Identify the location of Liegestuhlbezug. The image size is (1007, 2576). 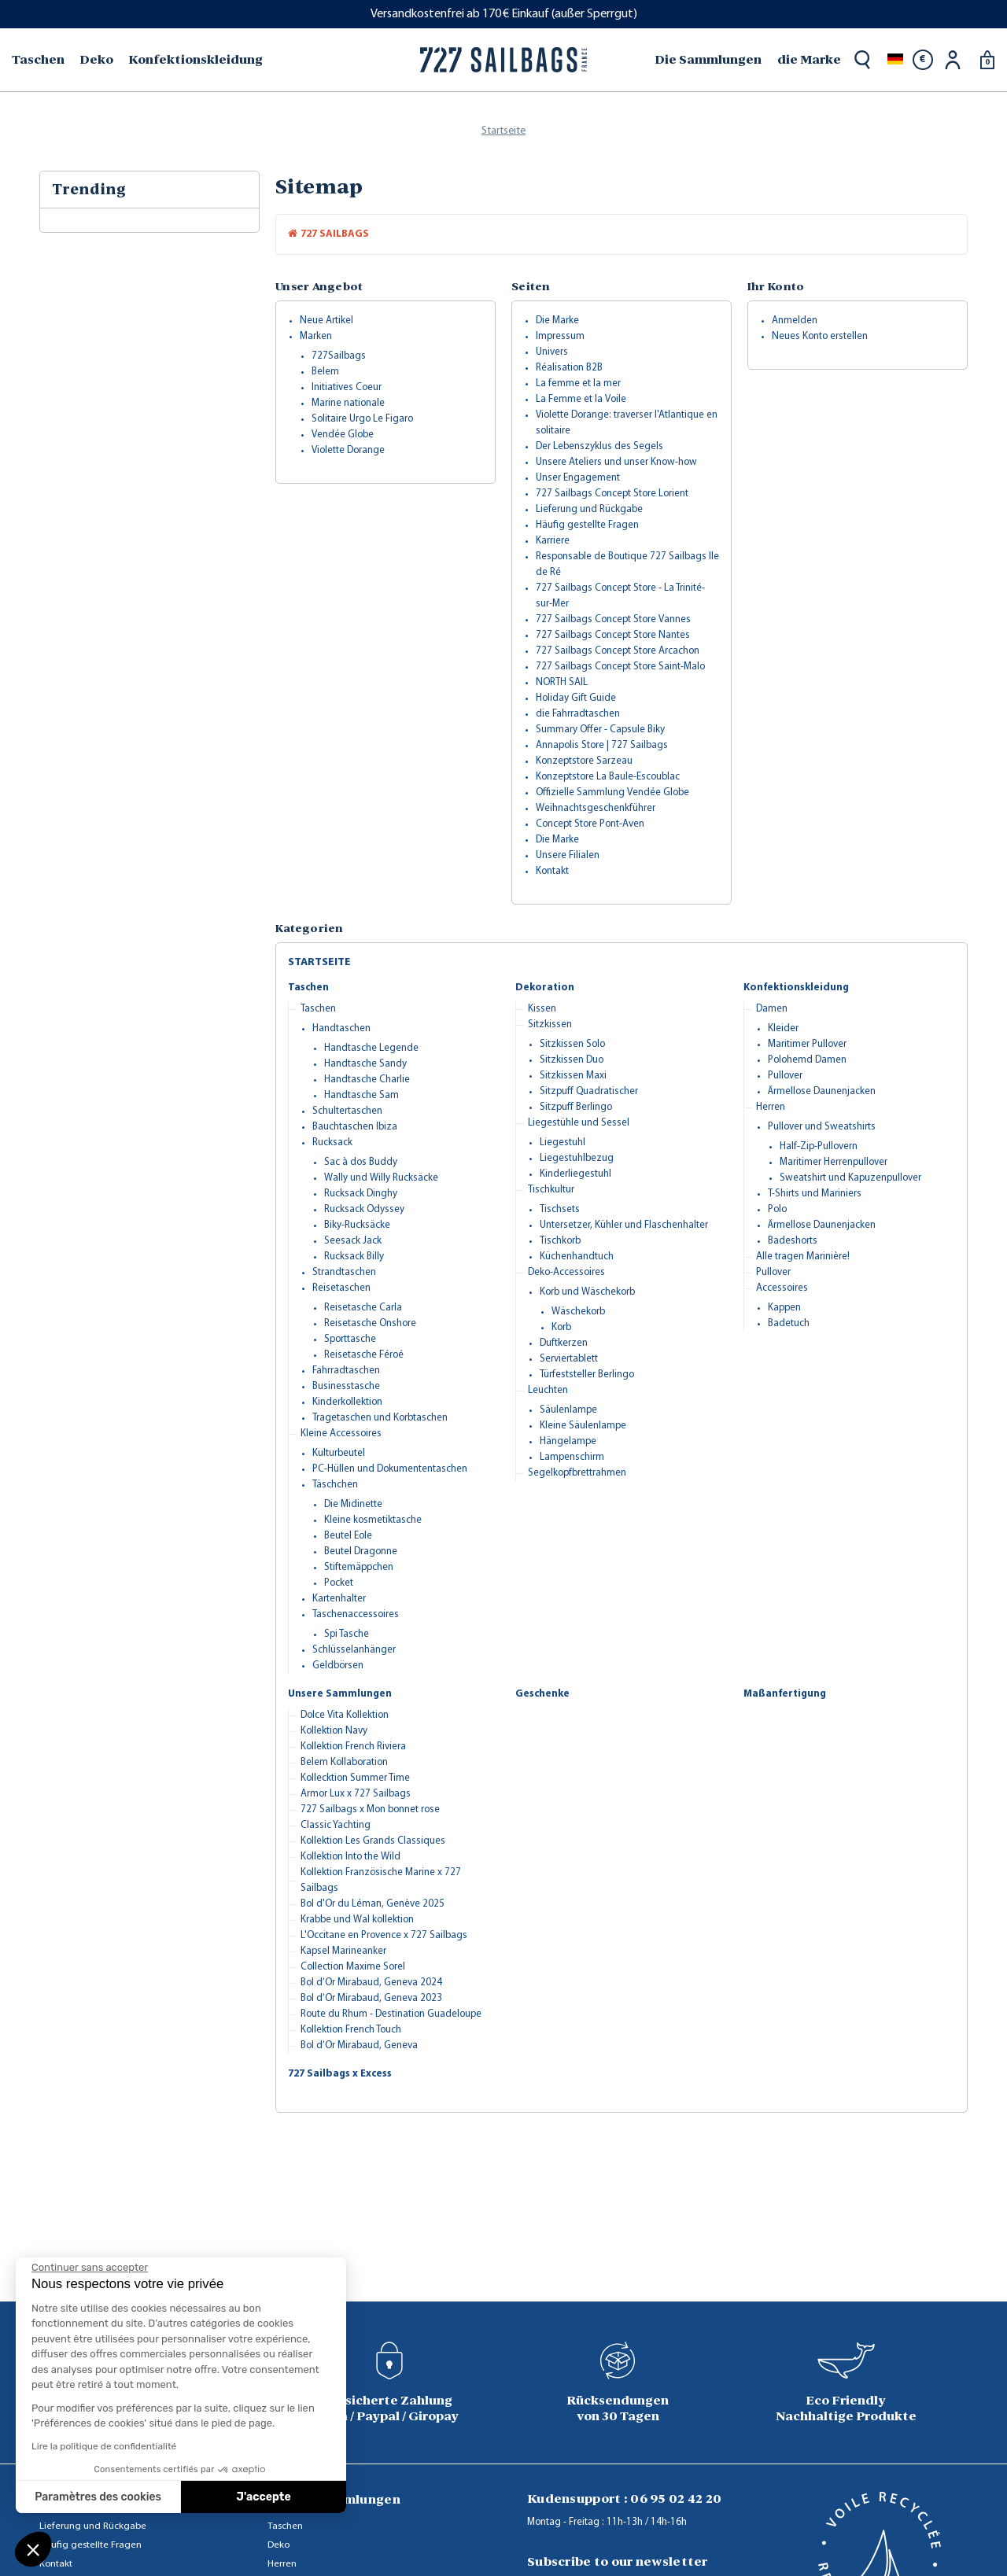
(577, 1158).